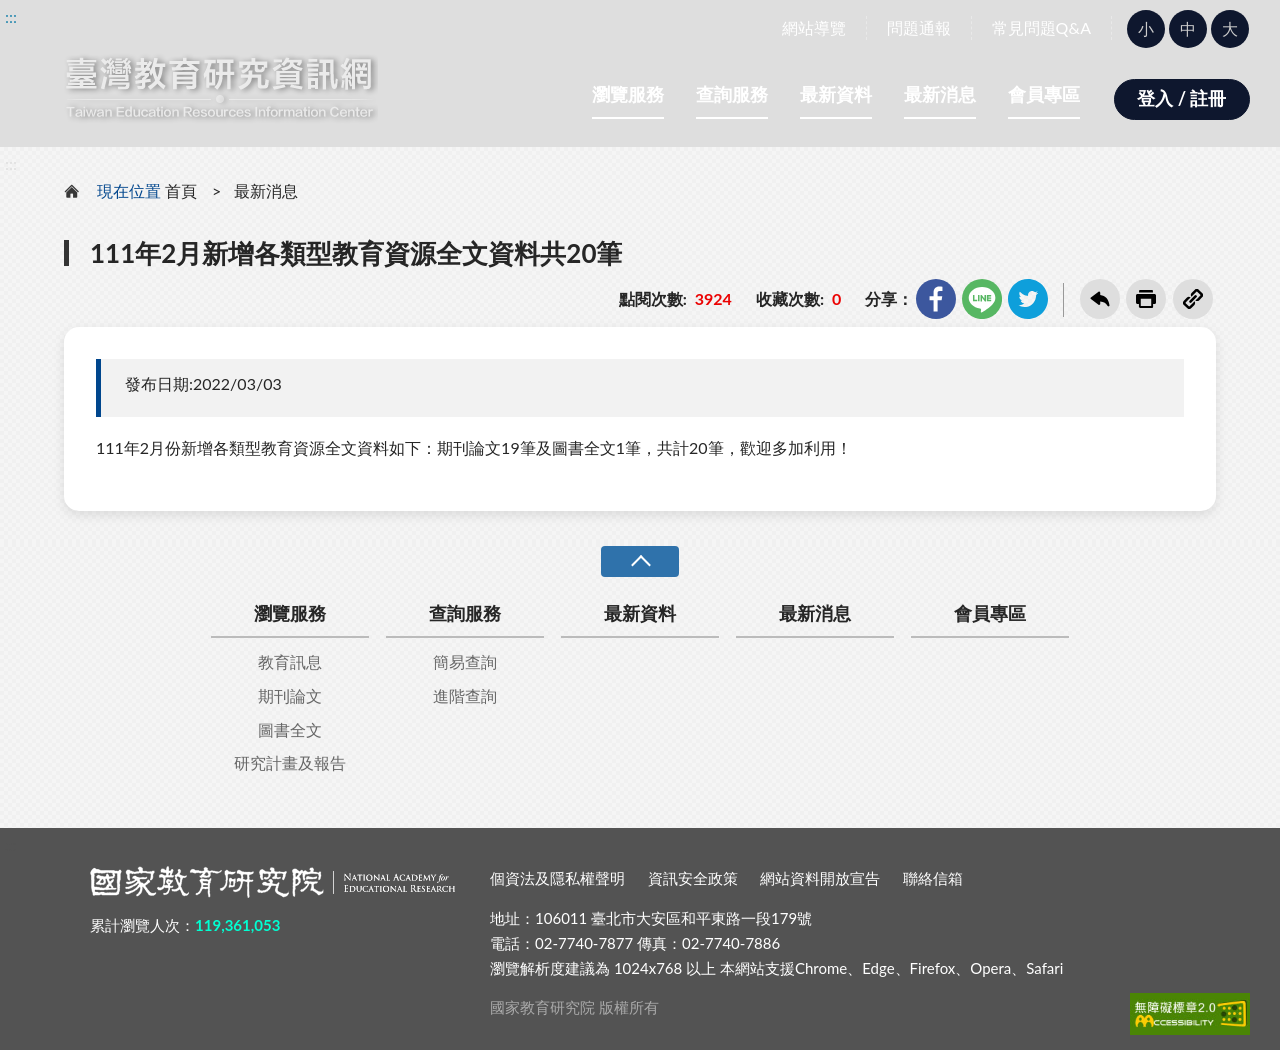 This screenshot has width=1280, height=1050. What do you see at coordinates (290, 695) in the screenshot?
I see `期刊論文` at bounding box center [290, 695].